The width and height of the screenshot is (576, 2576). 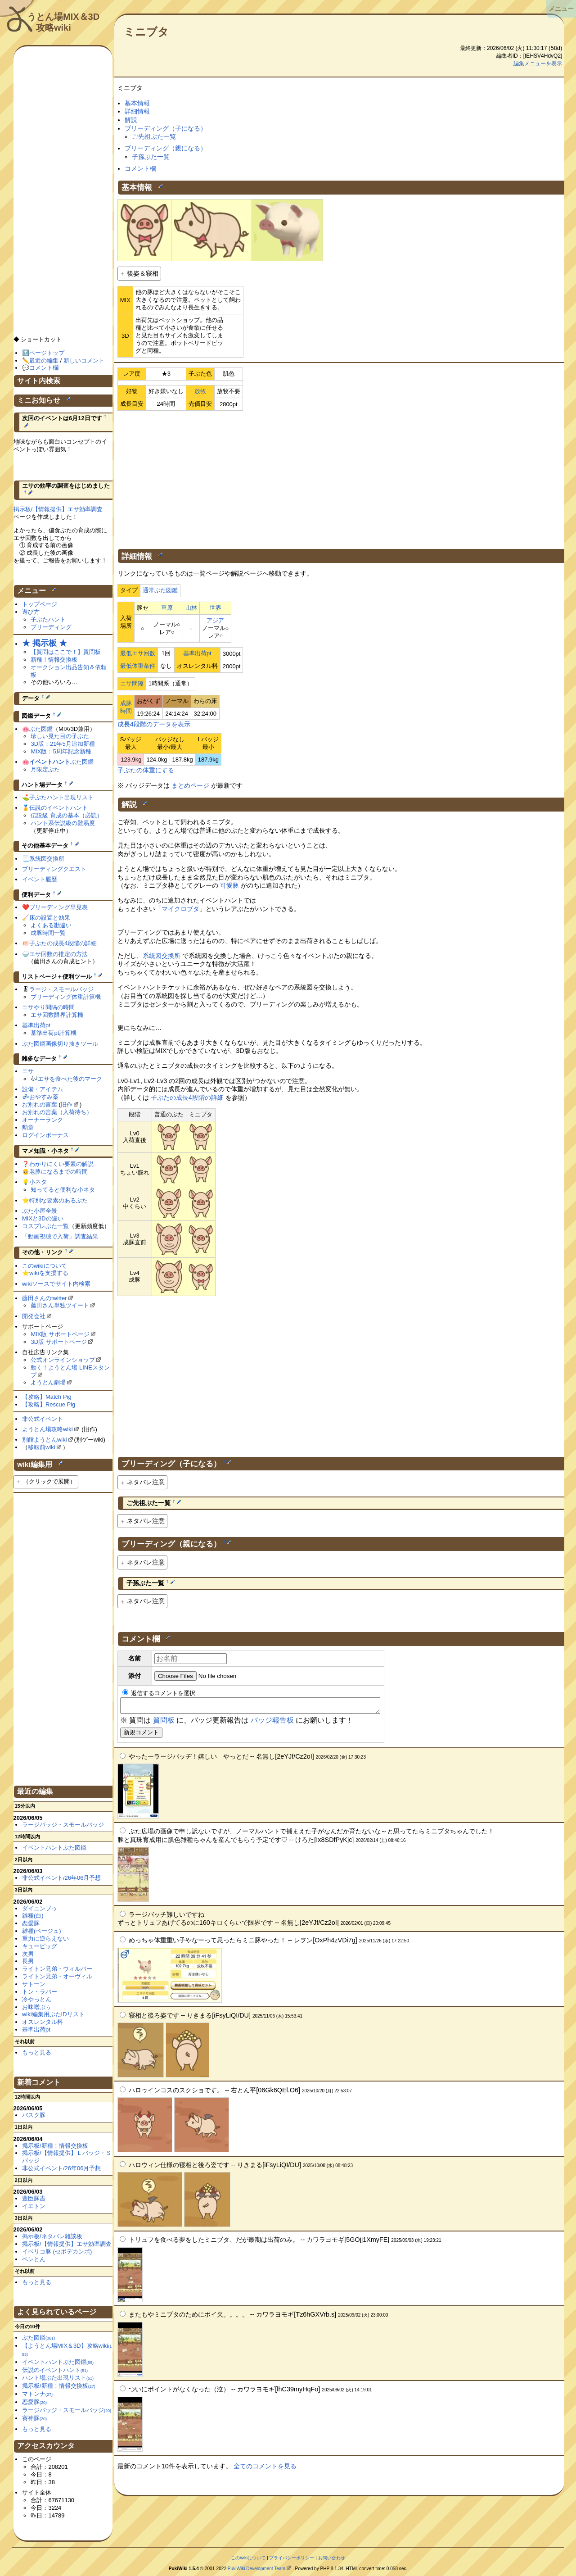 I want to click on 掲示板/新種！情報交換板, so click(x=55, y=2145).